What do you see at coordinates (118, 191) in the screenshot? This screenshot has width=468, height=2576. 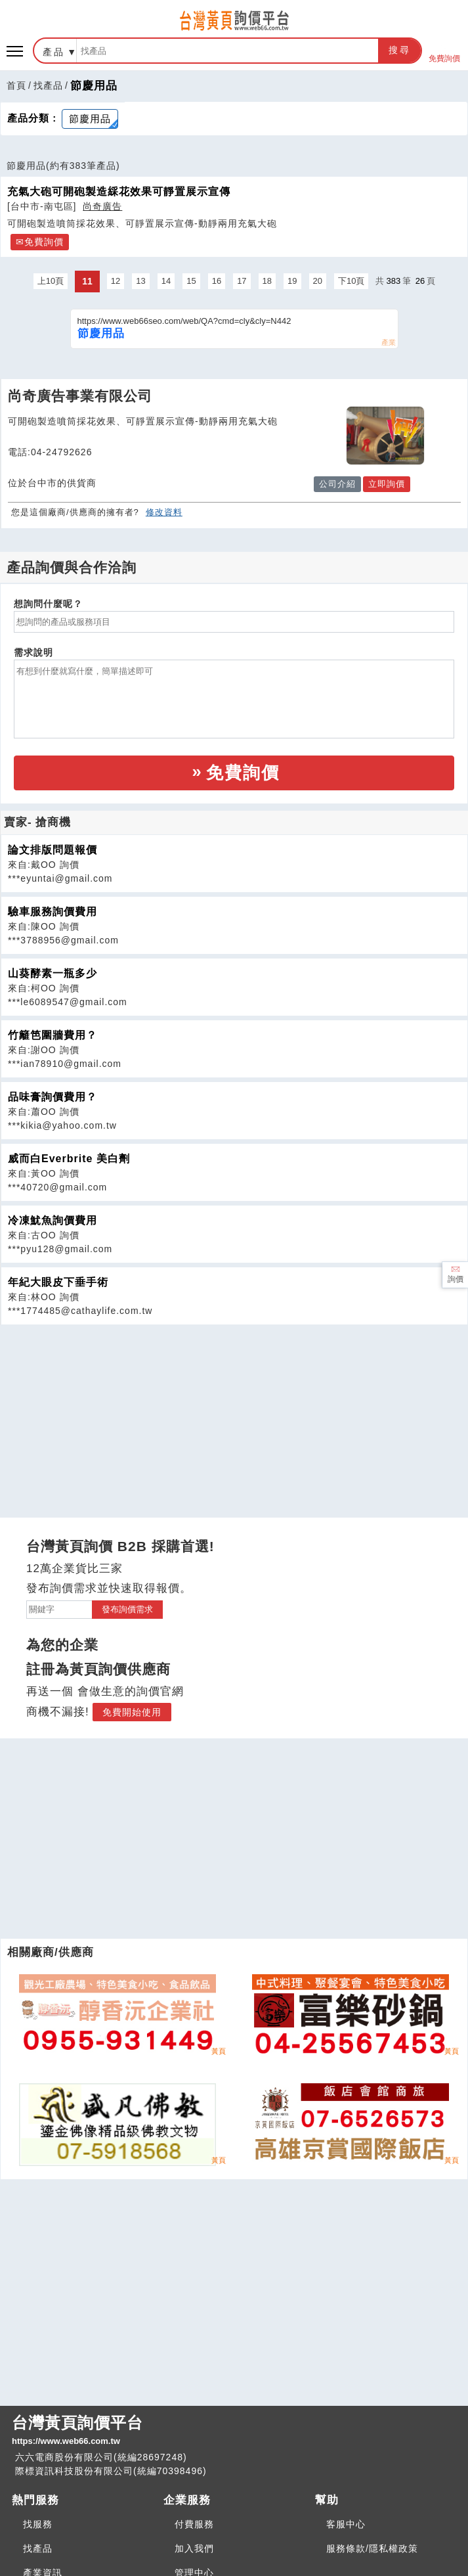 I see `充氣大砲可開砲製造綵花效果可靜置展示宣傳` at bounding box center [118, 191].